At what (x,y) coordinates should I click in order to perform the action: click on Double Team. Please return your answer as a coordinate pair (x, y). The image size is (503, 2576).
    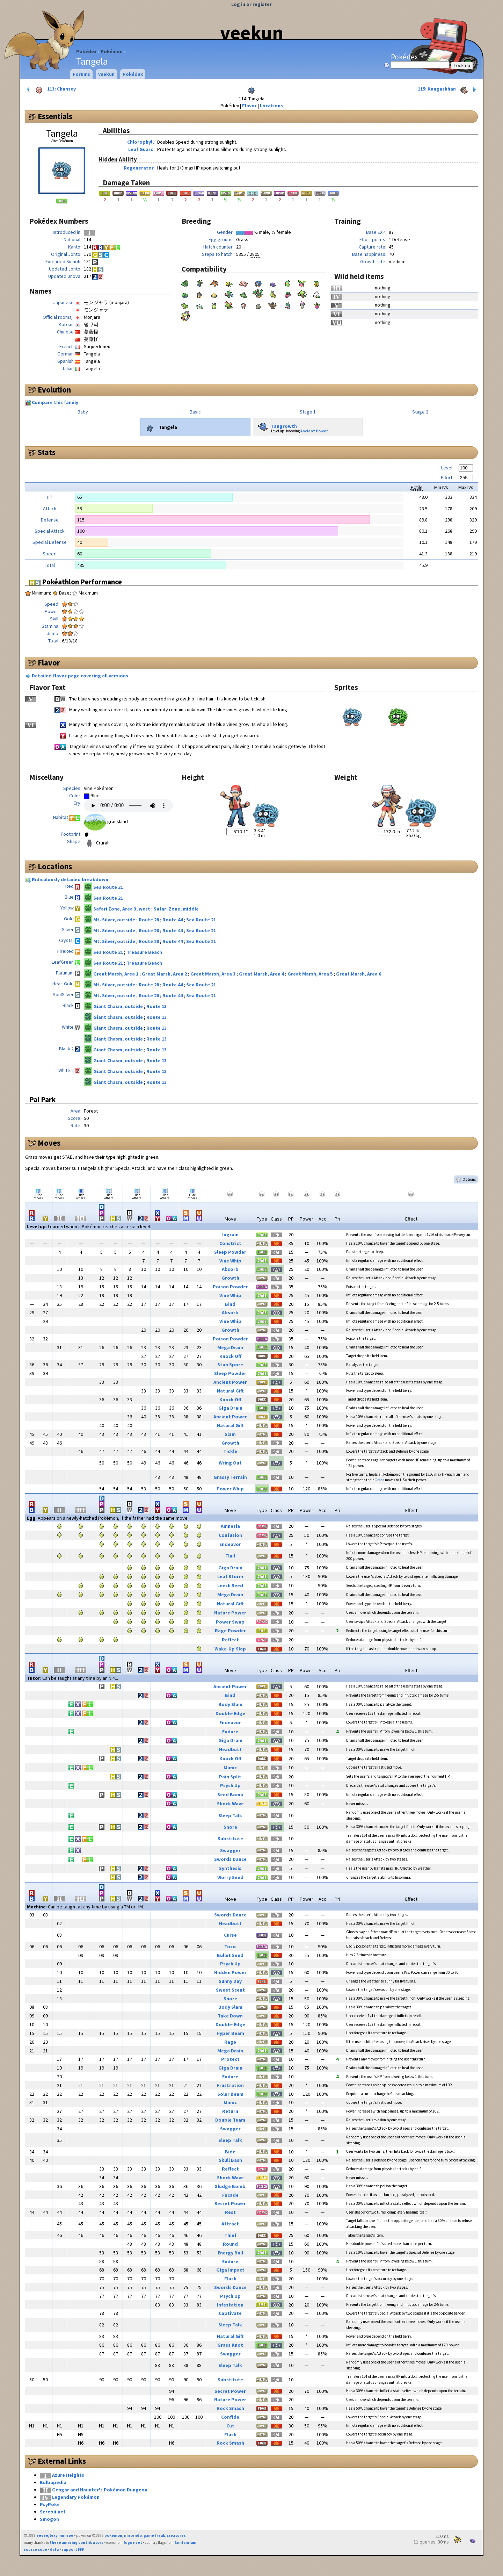
    Looking at the image, I should click on (230, 2120).